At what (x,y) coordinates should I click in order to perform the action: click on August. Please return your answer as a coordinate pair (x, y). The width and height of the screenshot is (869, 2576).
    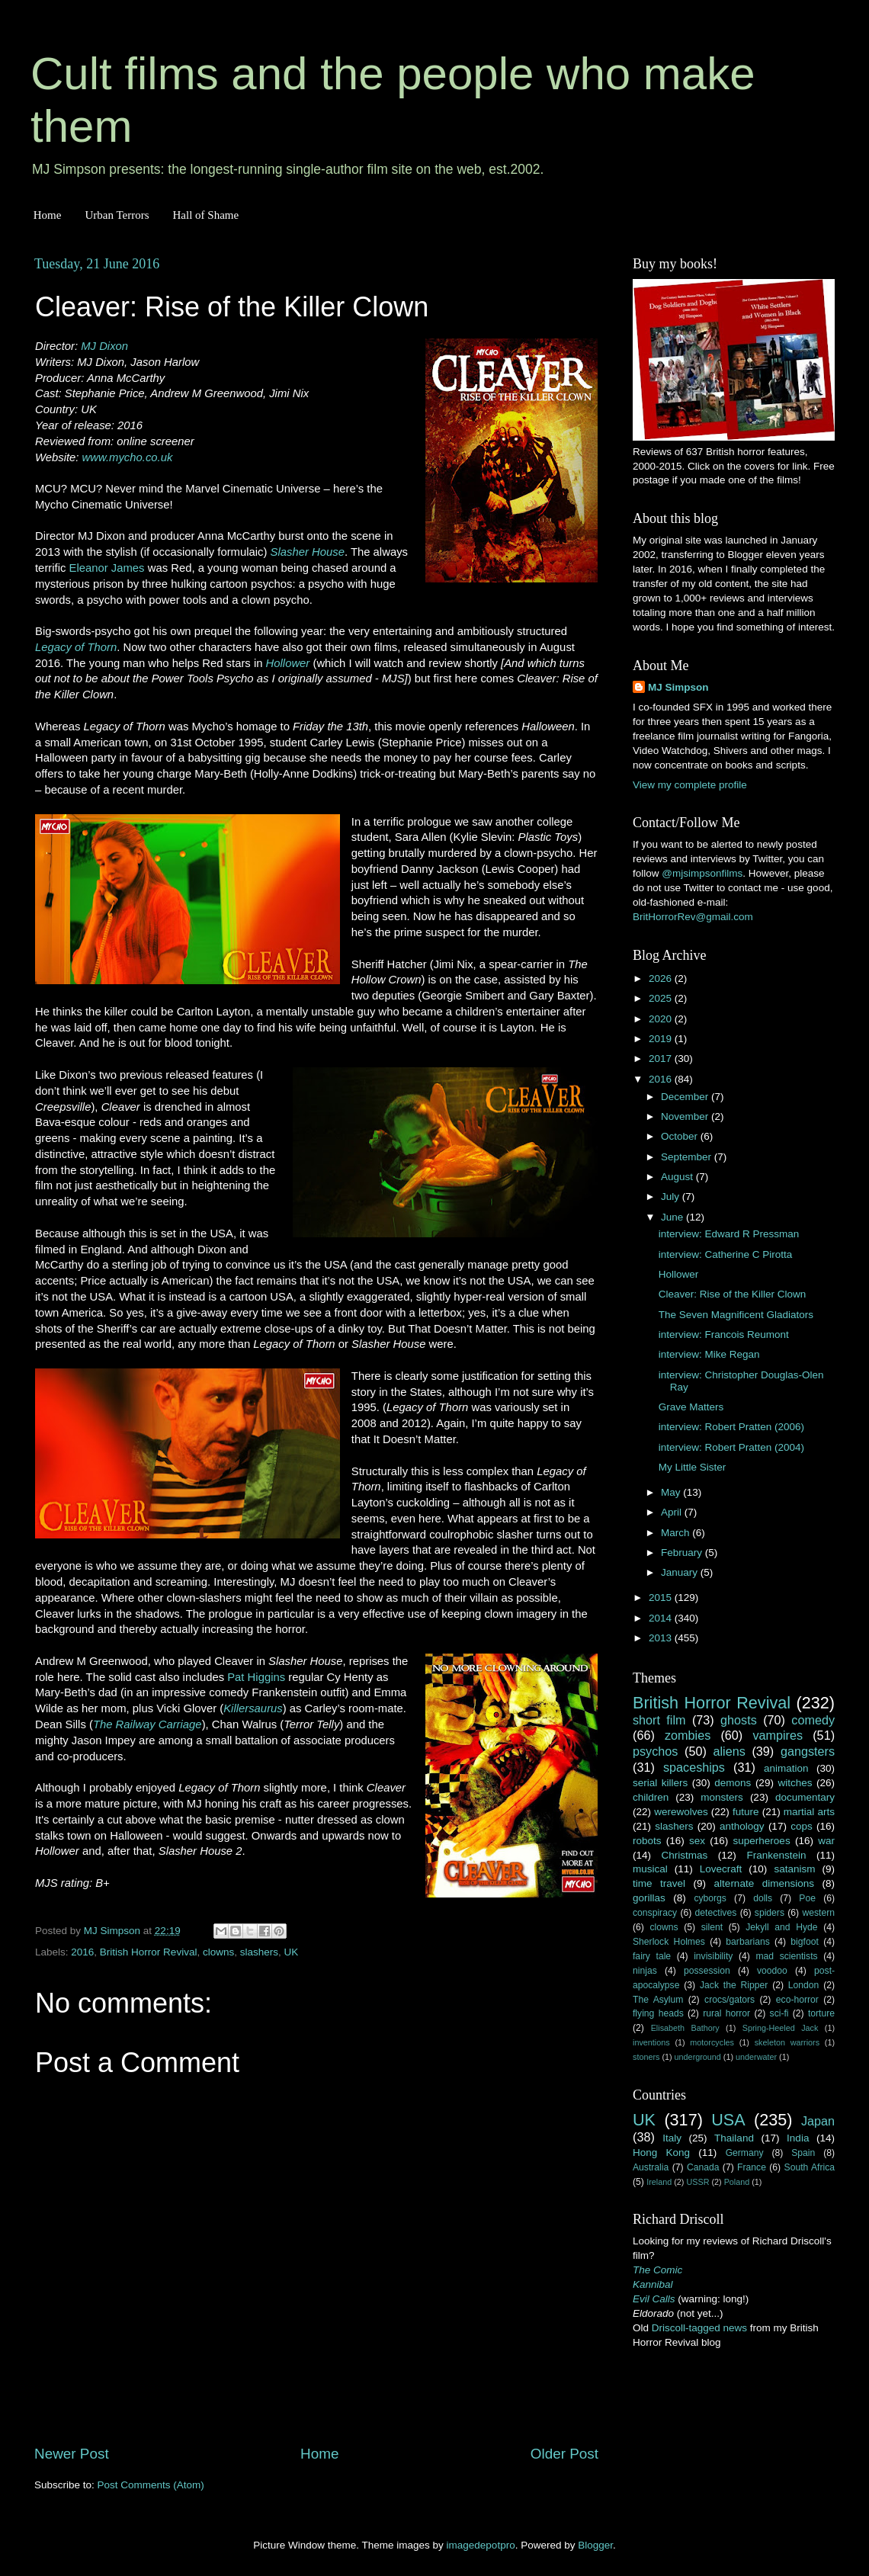
    Looking at the image, I should click on (678, 1176).